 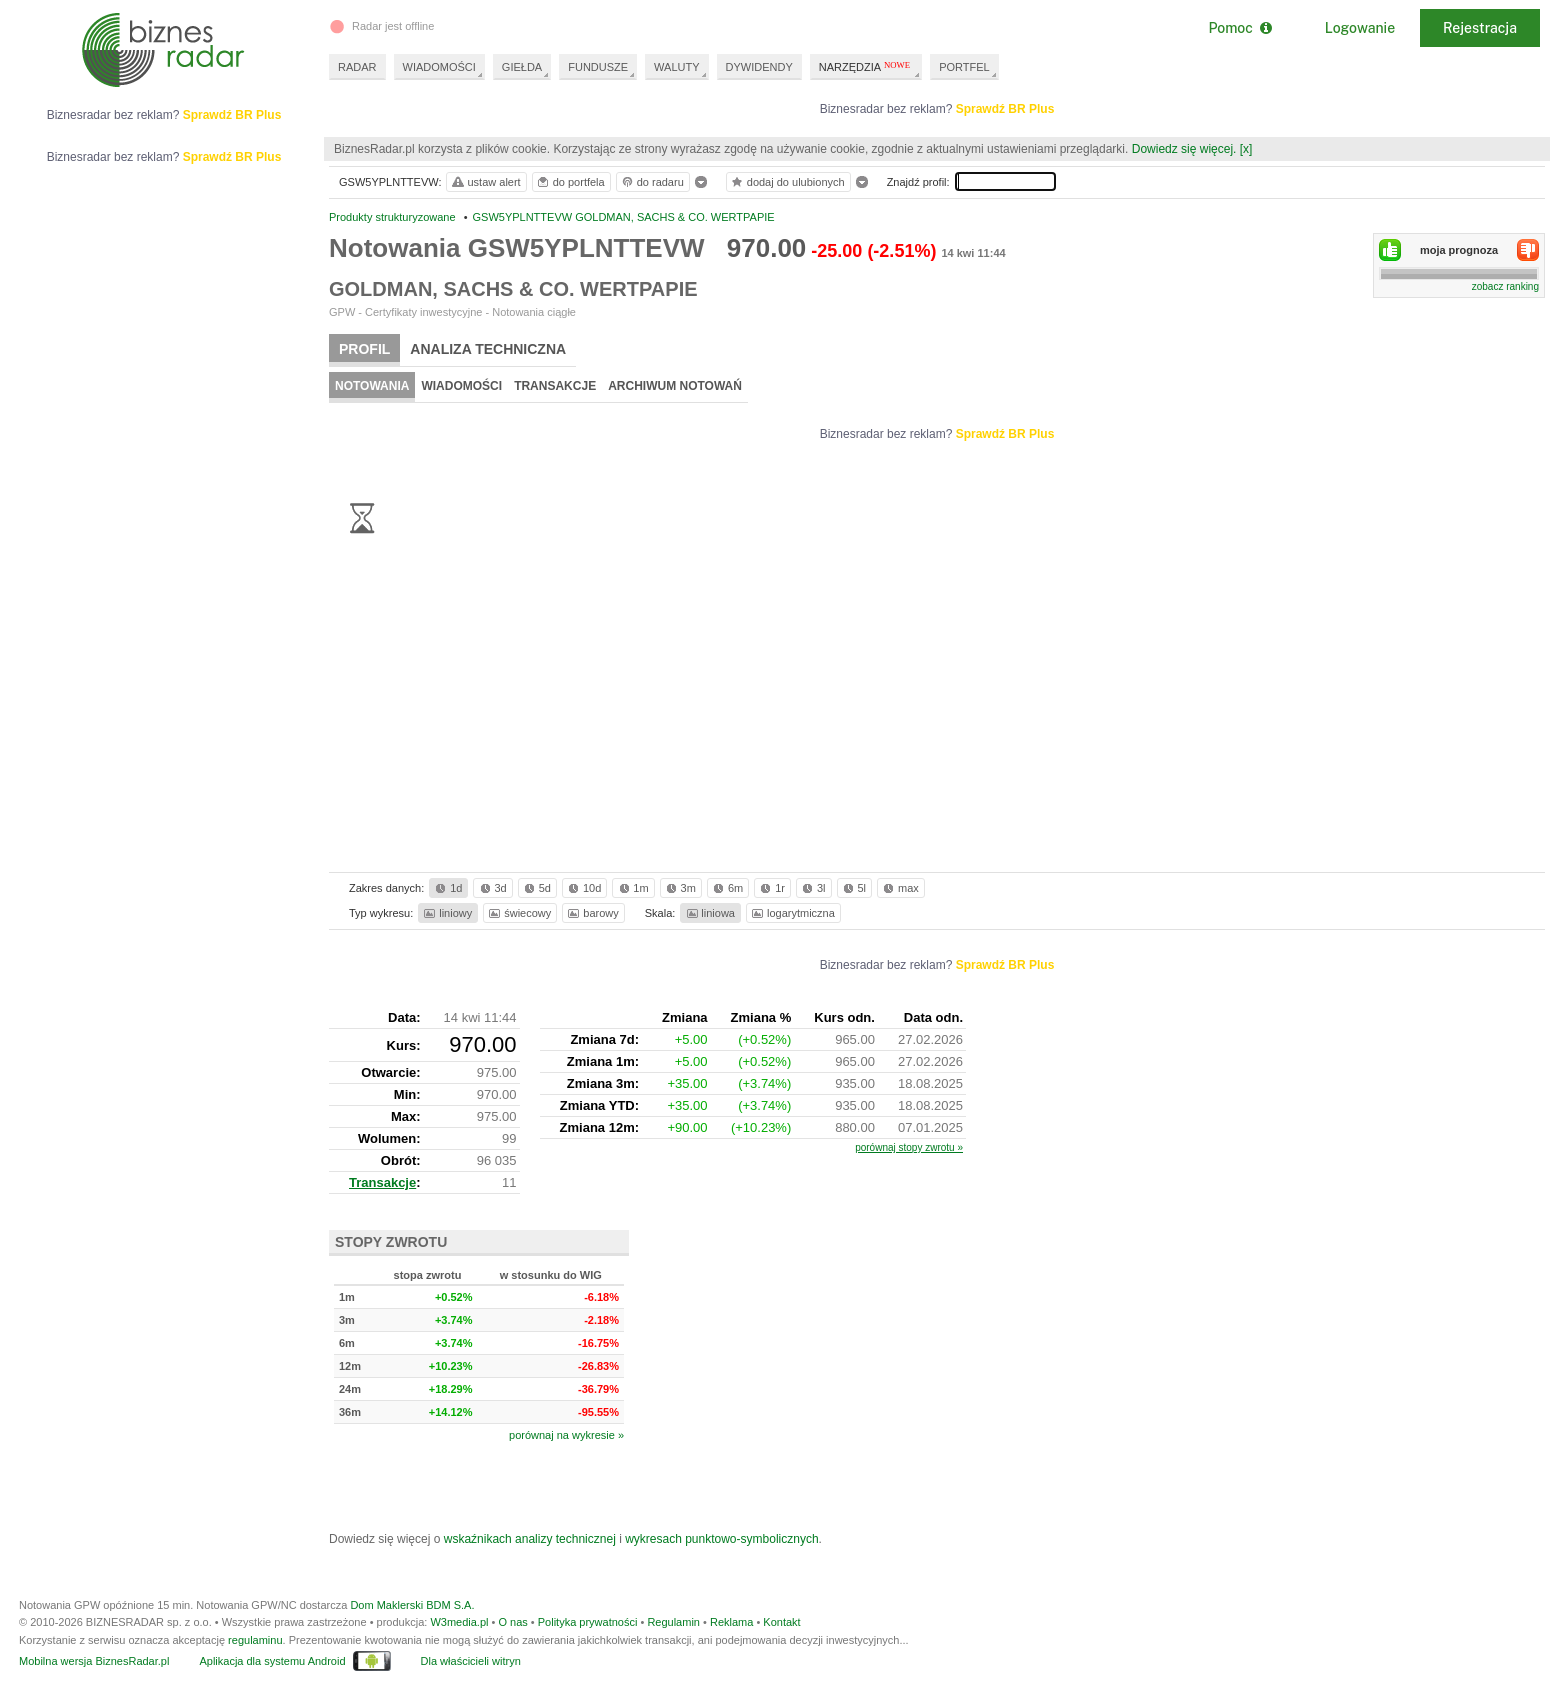 What do you see at coordinates (1360, 28) in the screenshot?
I see `Logowanie` at bounding box center [1360, 28].